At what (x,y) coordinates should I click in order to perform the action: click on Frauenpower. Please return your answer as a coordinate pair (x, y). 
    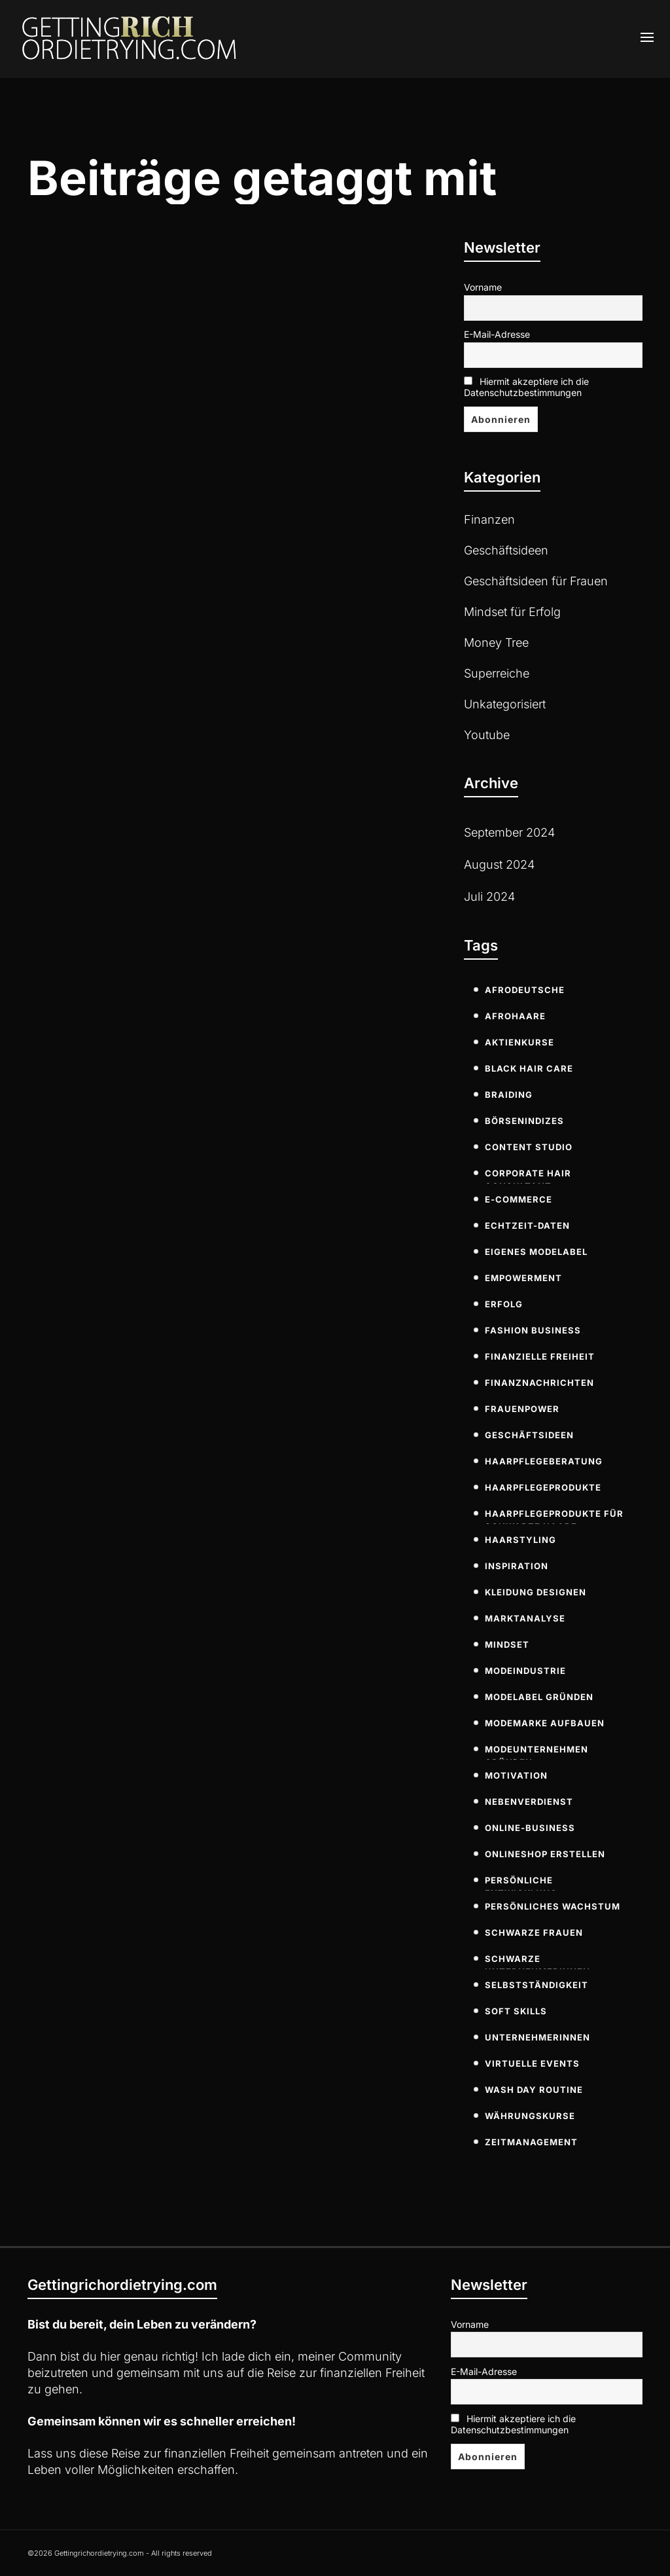
    Looking at the image, I should click on (522, 1409).